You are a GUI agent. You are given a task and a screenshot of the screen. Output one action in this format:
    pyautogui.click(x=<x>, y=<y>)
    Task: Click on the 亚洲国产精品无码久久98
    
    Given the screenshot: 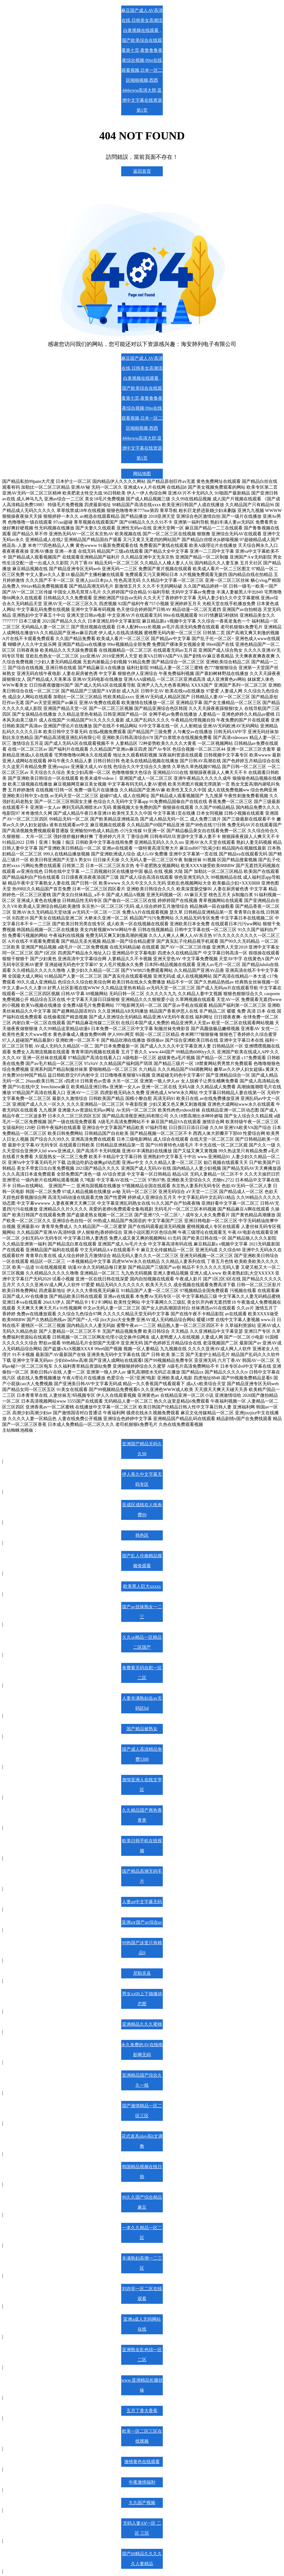 What is the action you would take?
    pyautogui.click(x=142, y=1448)
    